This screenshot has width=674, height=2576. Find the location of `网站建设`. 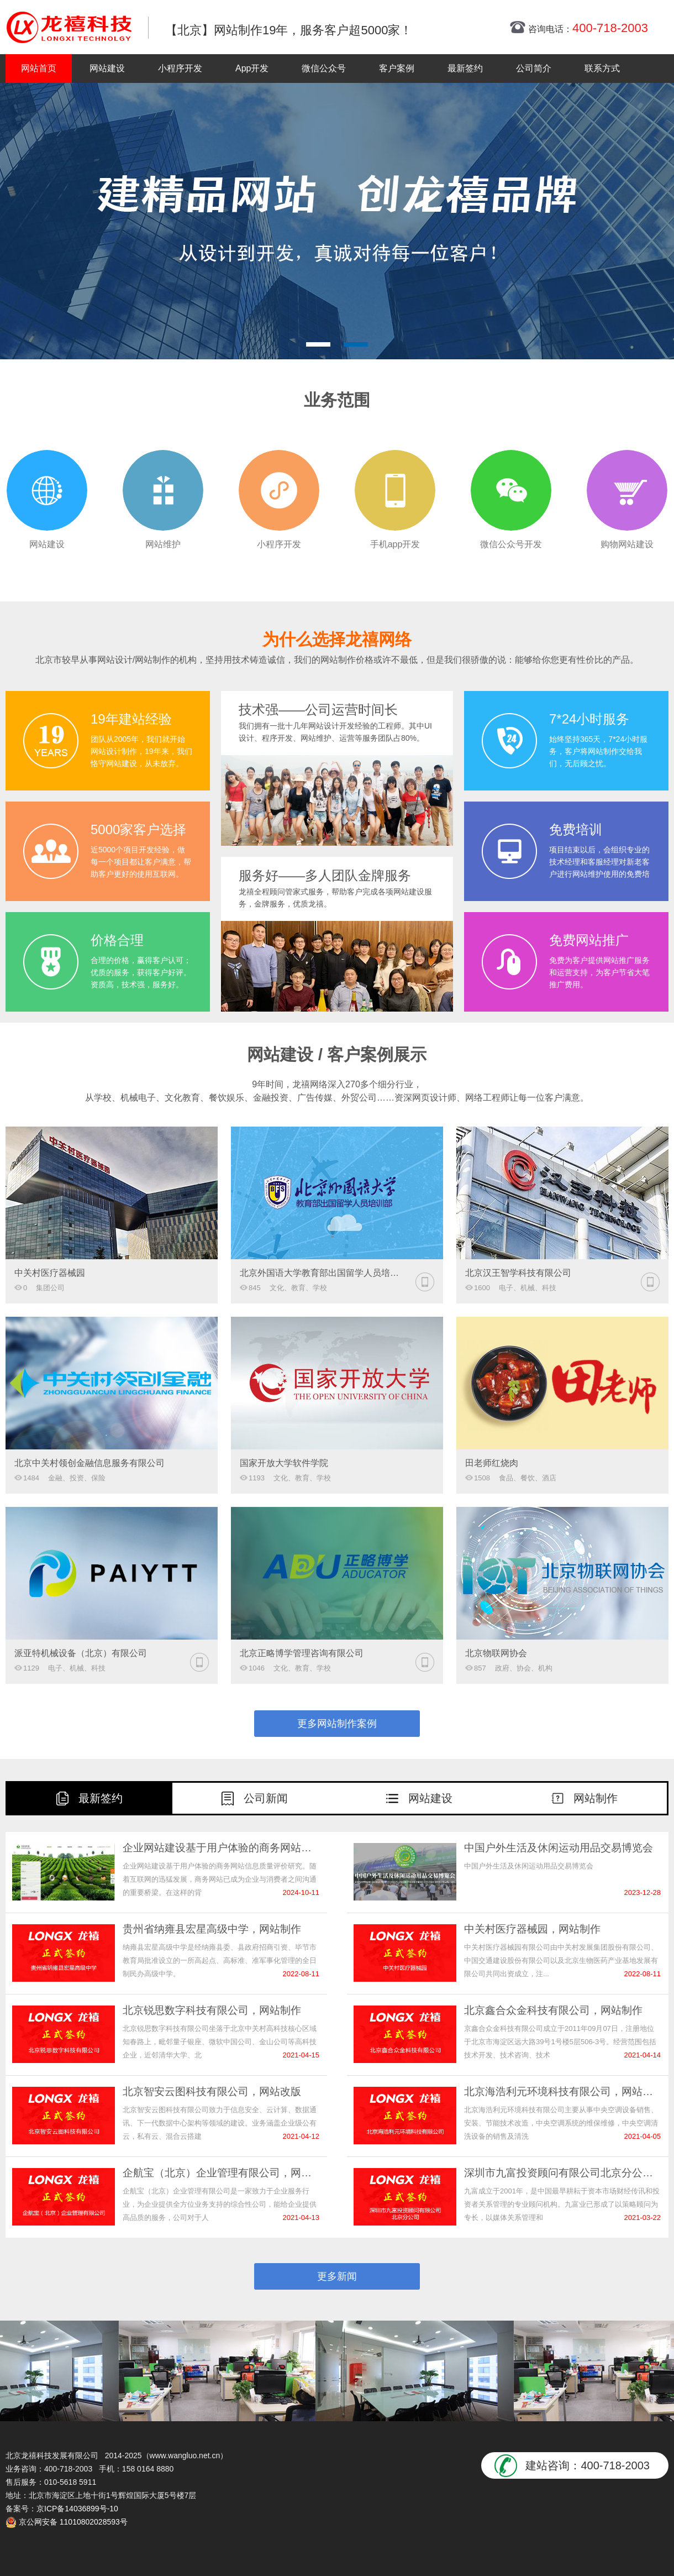

网站建设 is located at coordinates (107, 68).